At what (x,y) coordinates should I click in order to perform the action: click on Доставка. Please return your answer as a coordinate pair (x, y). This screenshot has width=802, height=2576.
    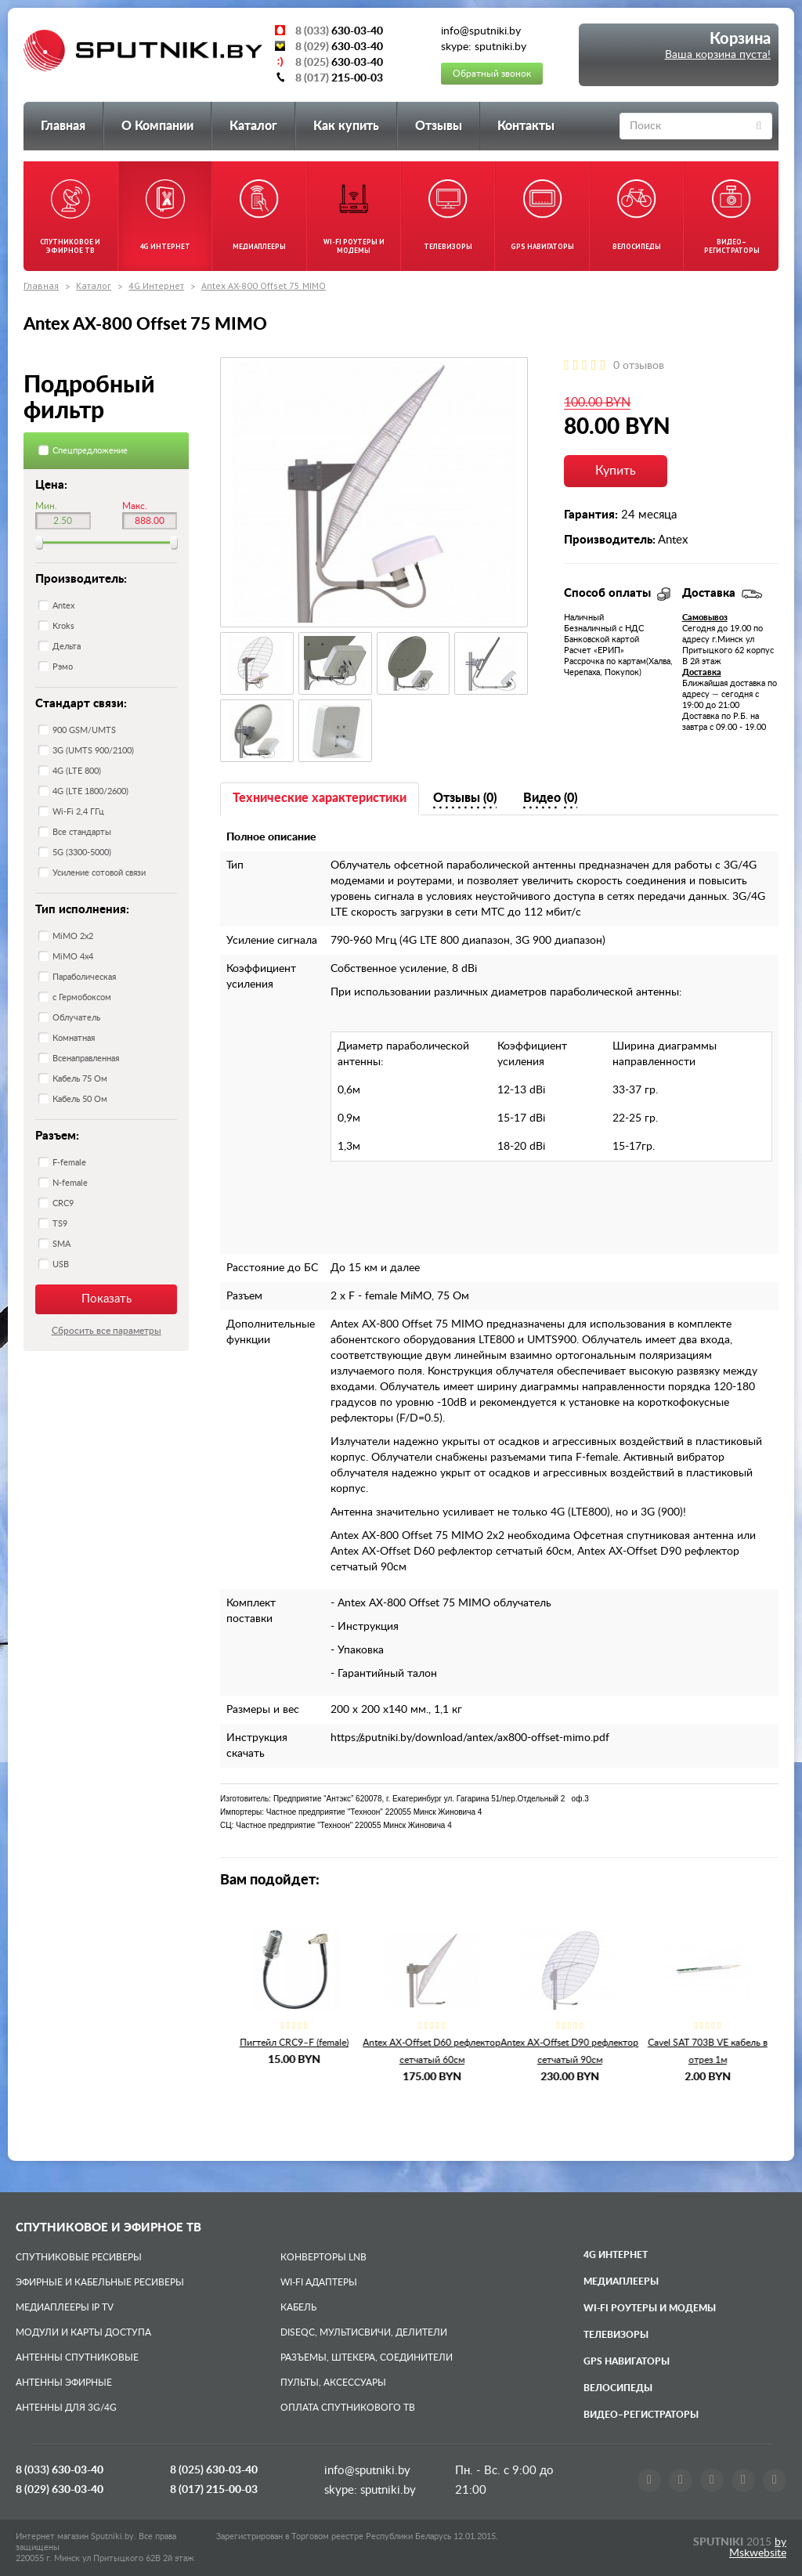
    Looking at the image, I should click on (701, 672).